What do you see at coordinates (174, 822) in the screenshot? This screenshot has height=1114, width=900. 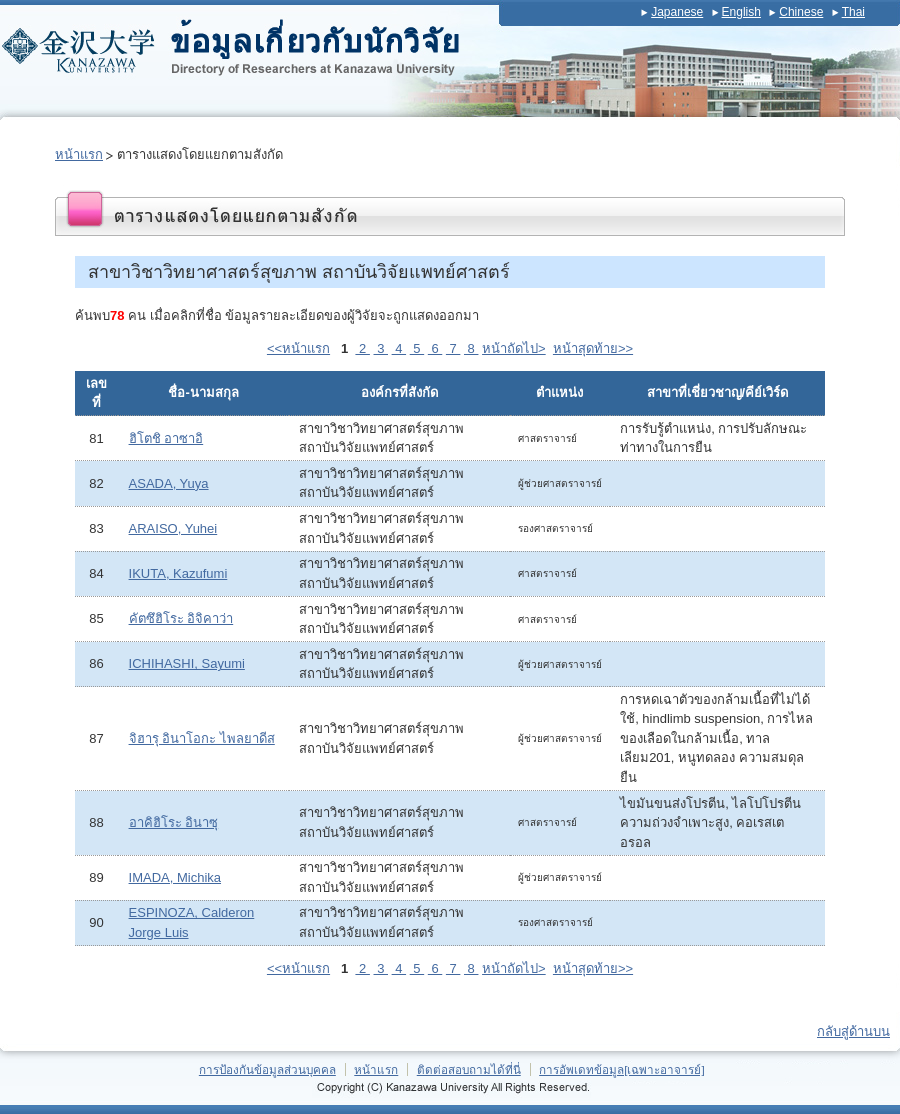 I see `อาคิฮิโระ อินาซุ` at bounding box center [174, 822].